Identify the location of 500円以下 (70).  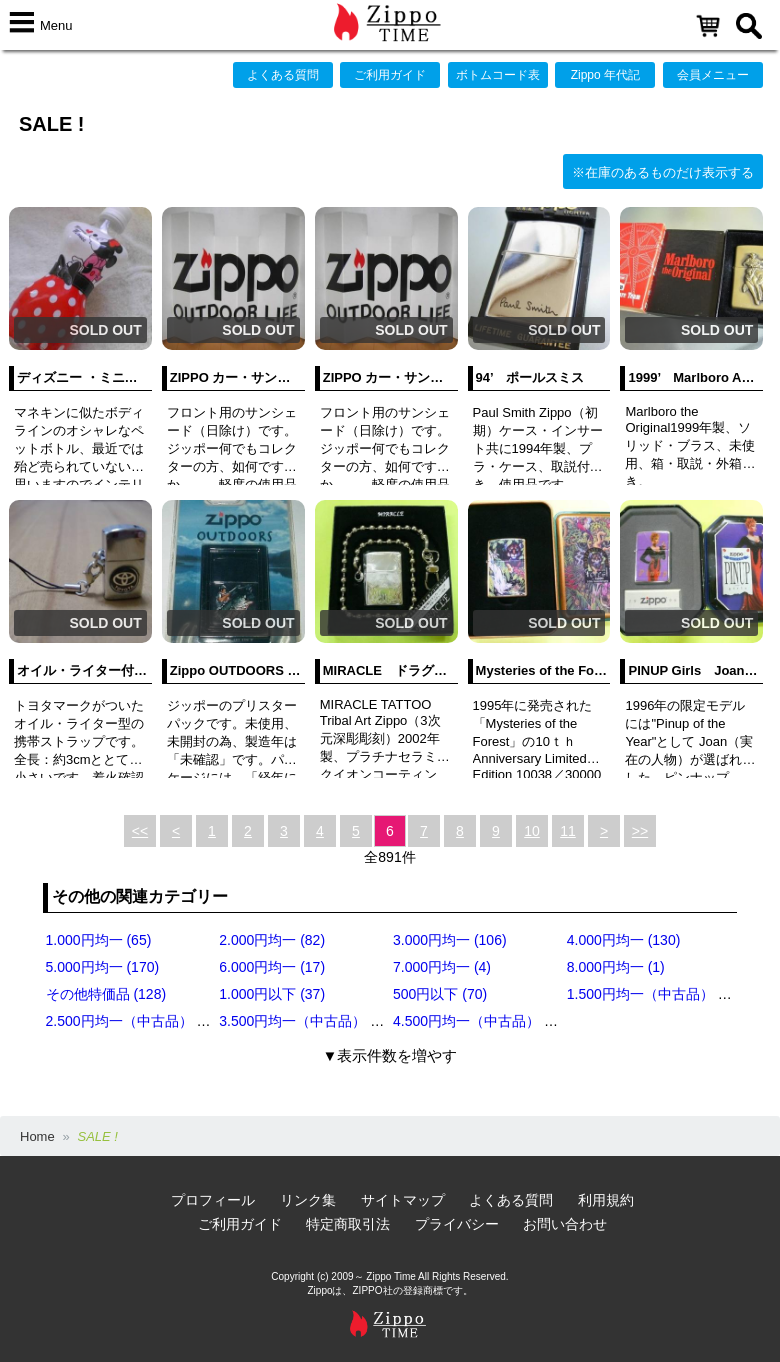
(440, 994).